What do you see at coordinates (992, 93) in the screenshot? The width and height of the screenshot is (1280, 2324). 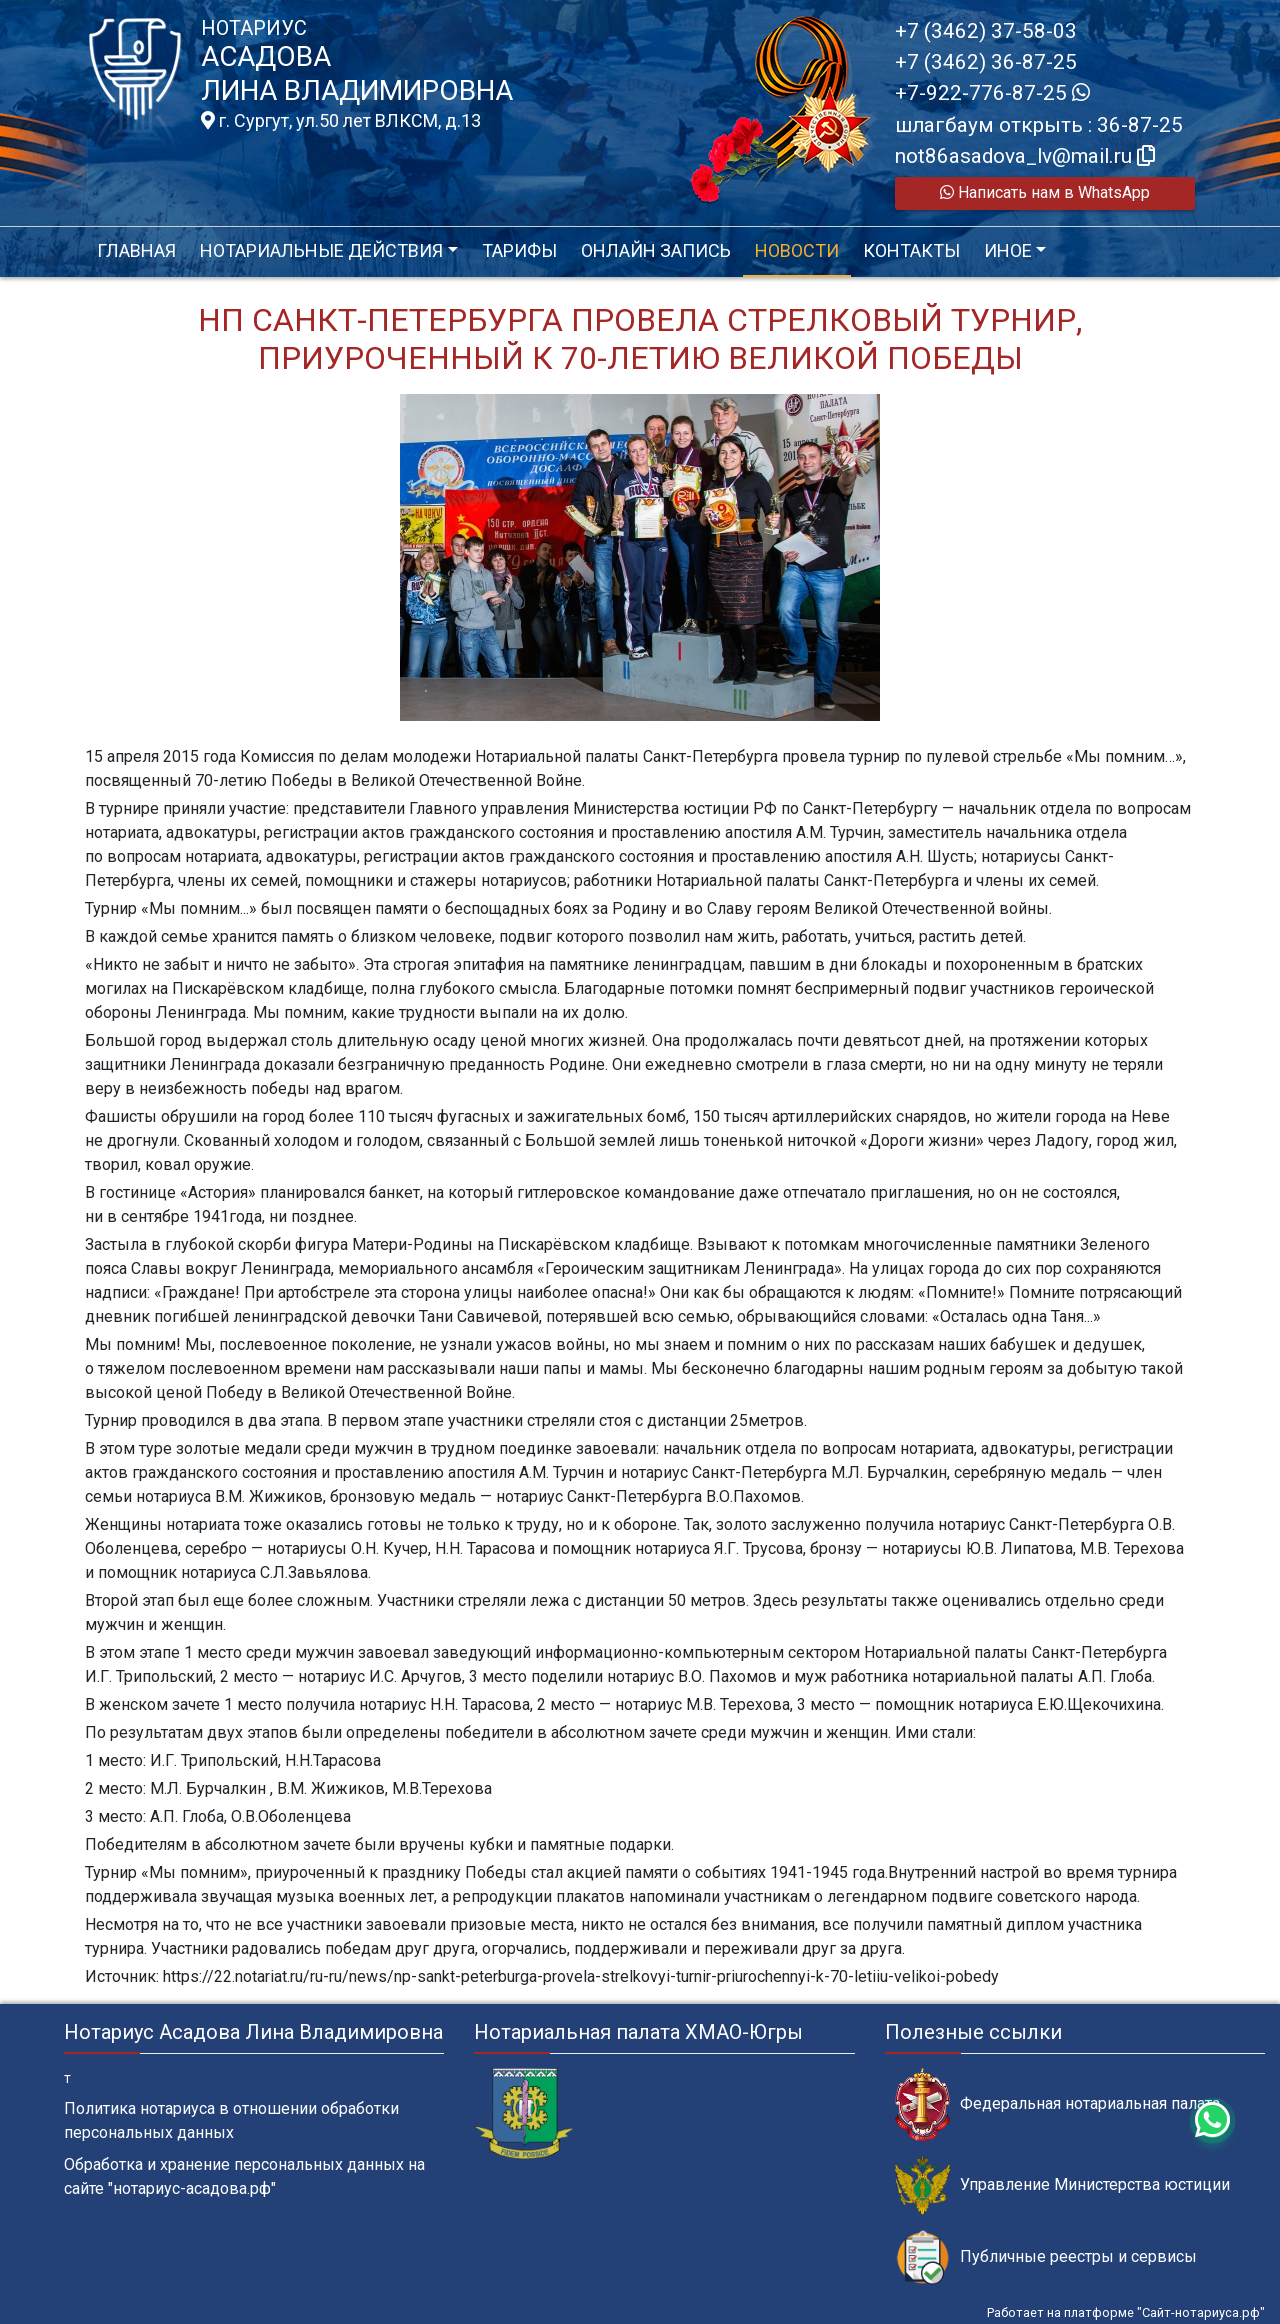 I see `+7-922-776-87-25` at bounding box center [992, 93].